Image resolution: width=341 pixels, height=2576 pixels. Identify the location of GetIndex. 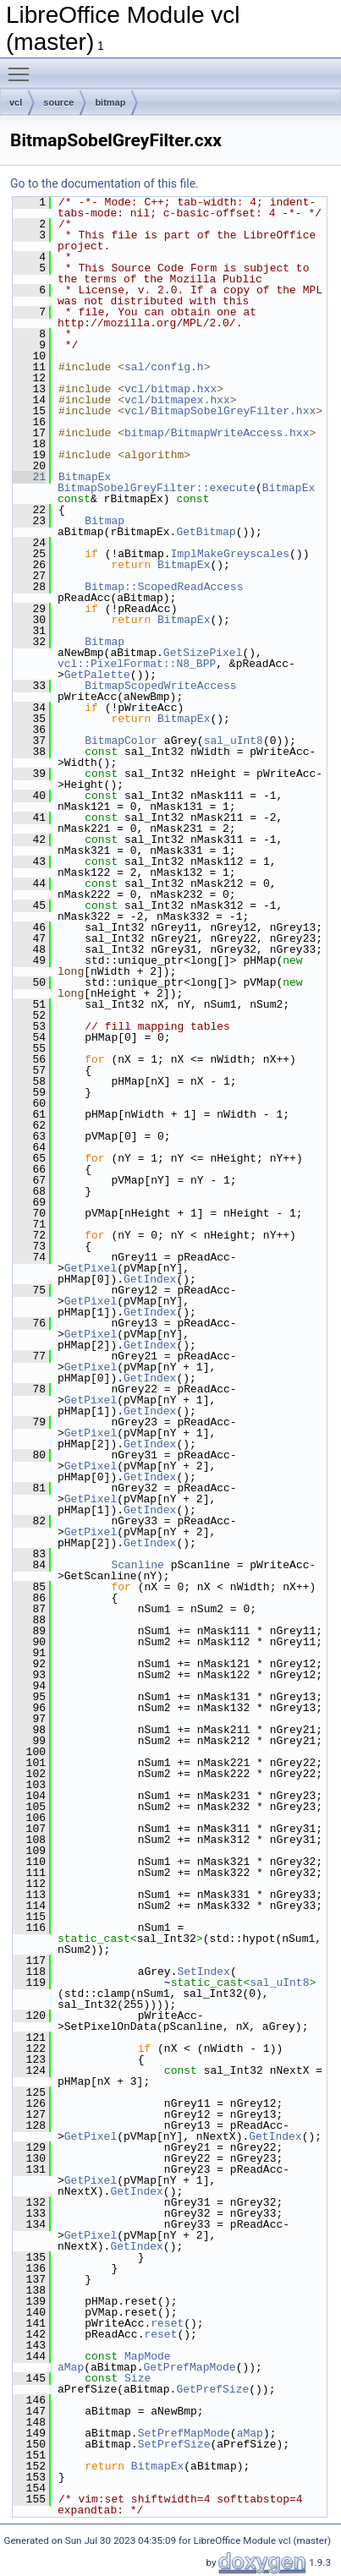
(150, 1279).